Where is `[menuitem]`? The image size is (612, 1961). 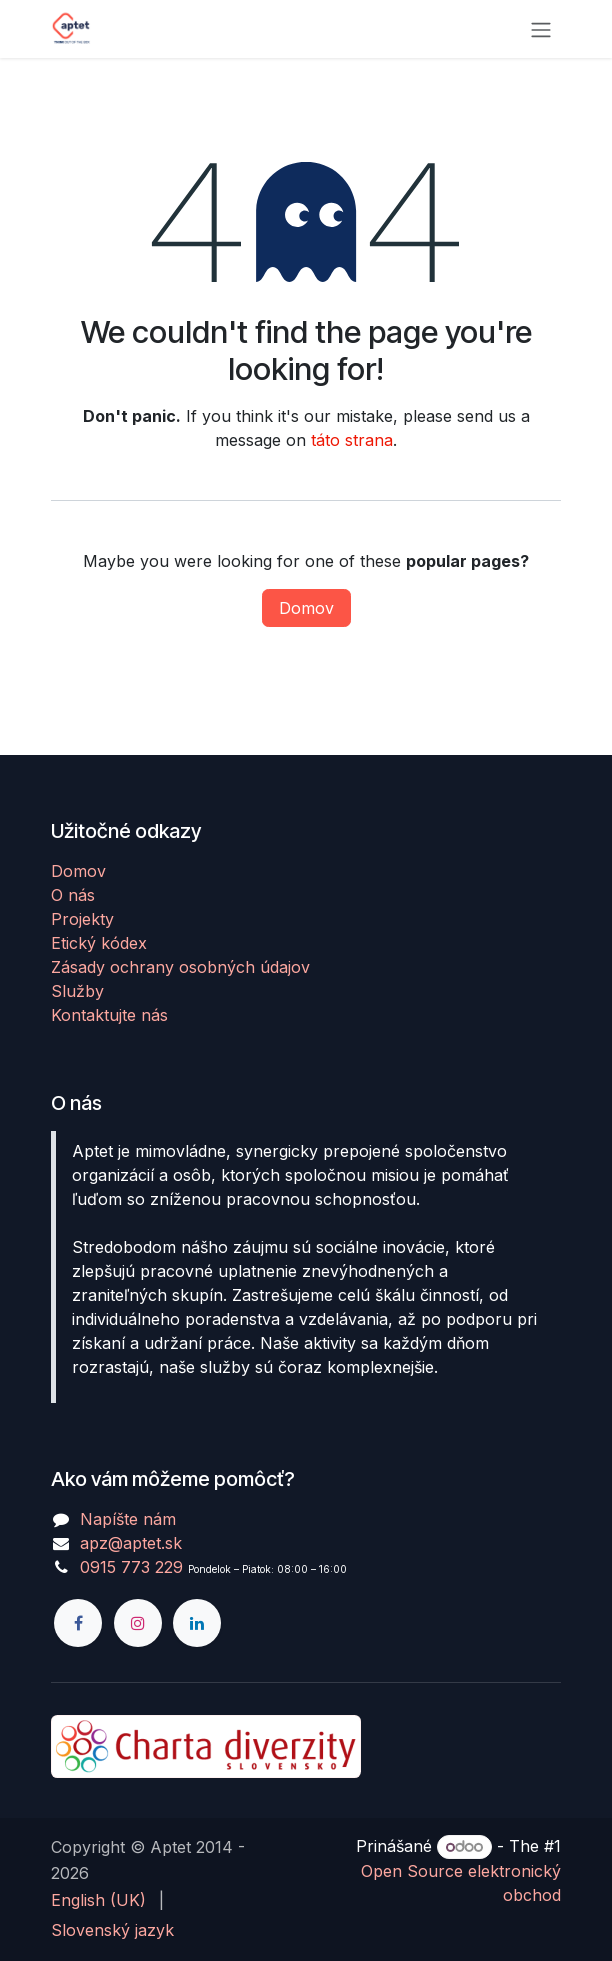 [menuitem] is located at coordinates (98, 1900).